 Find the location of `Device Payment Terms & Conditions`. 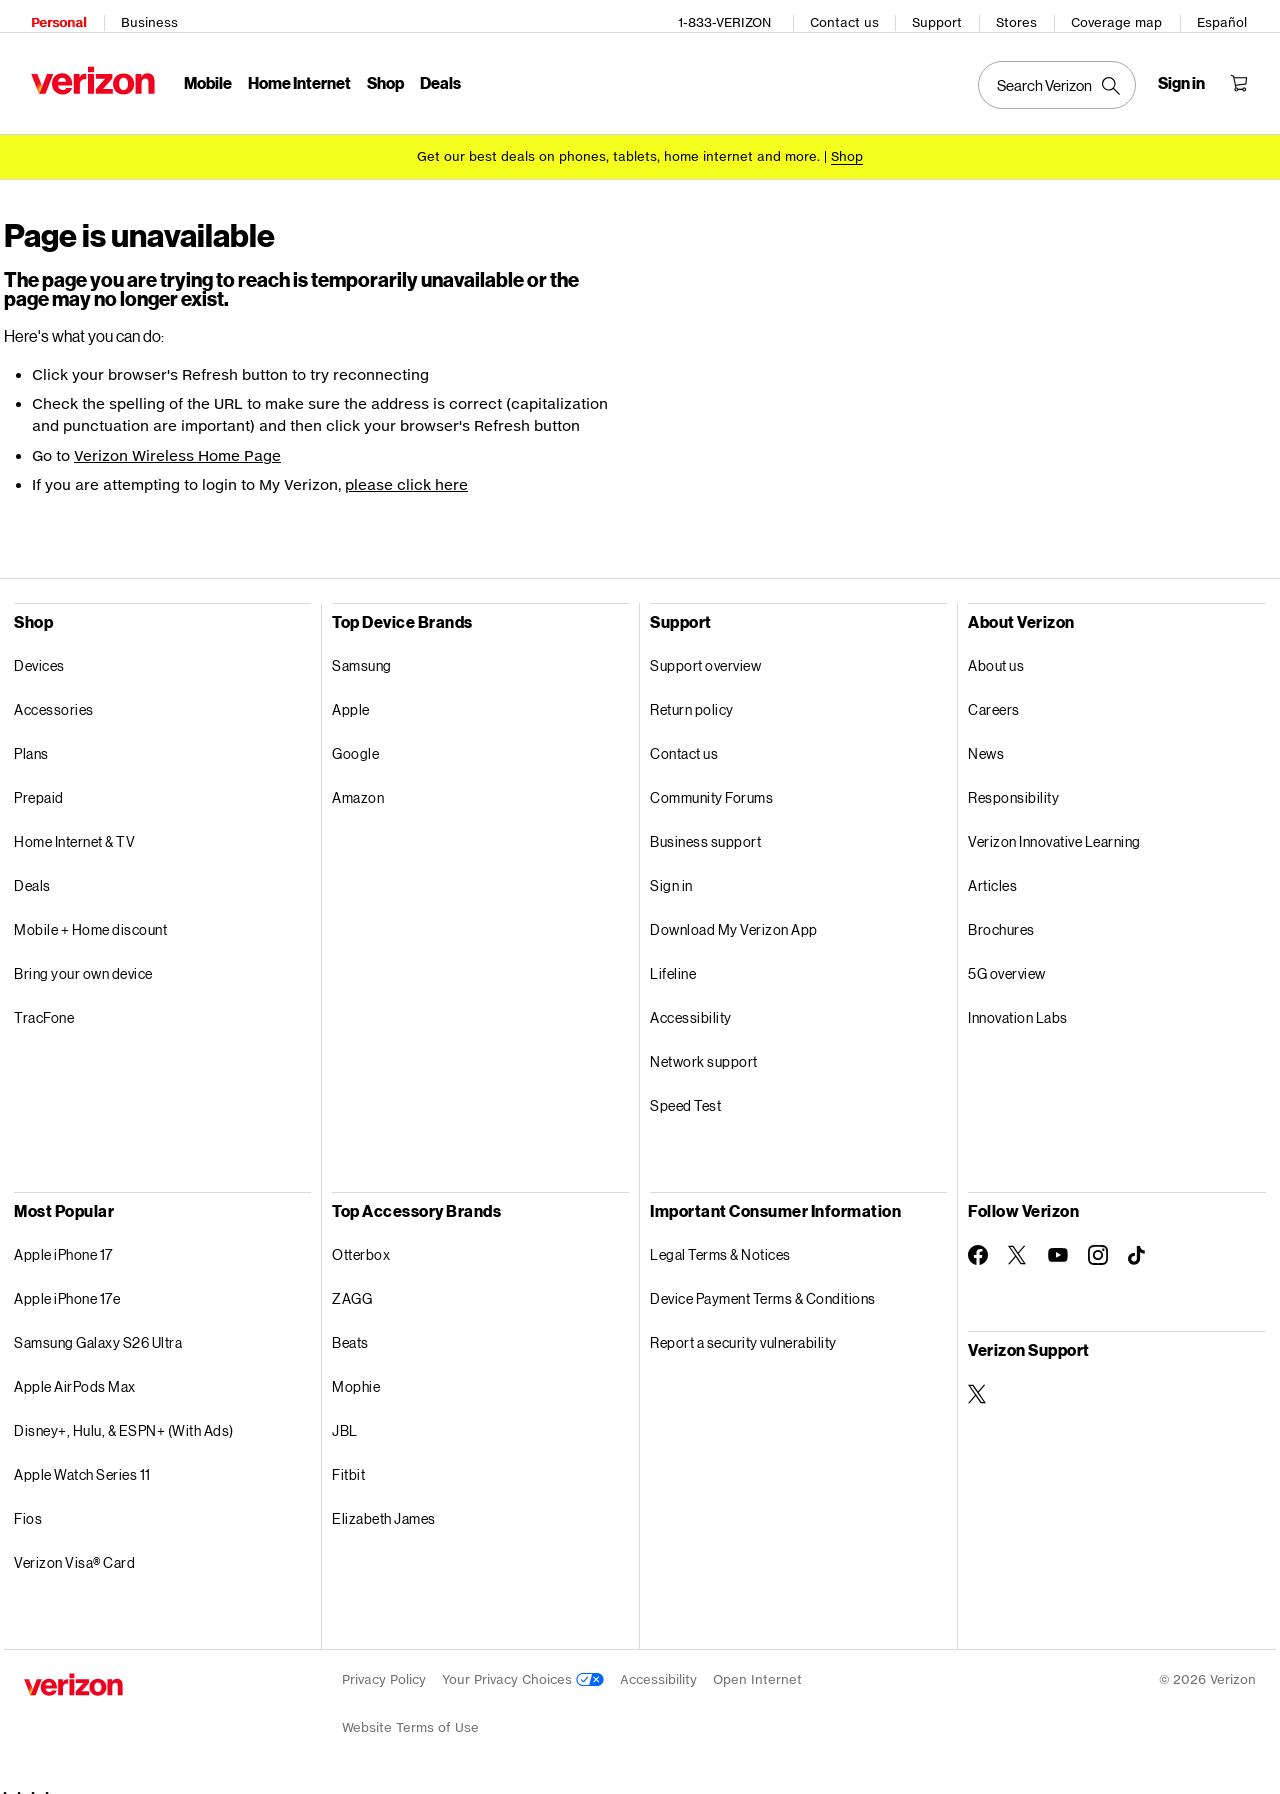

Device Payment Terms & Conditions is located at coordinates (763, 1284).